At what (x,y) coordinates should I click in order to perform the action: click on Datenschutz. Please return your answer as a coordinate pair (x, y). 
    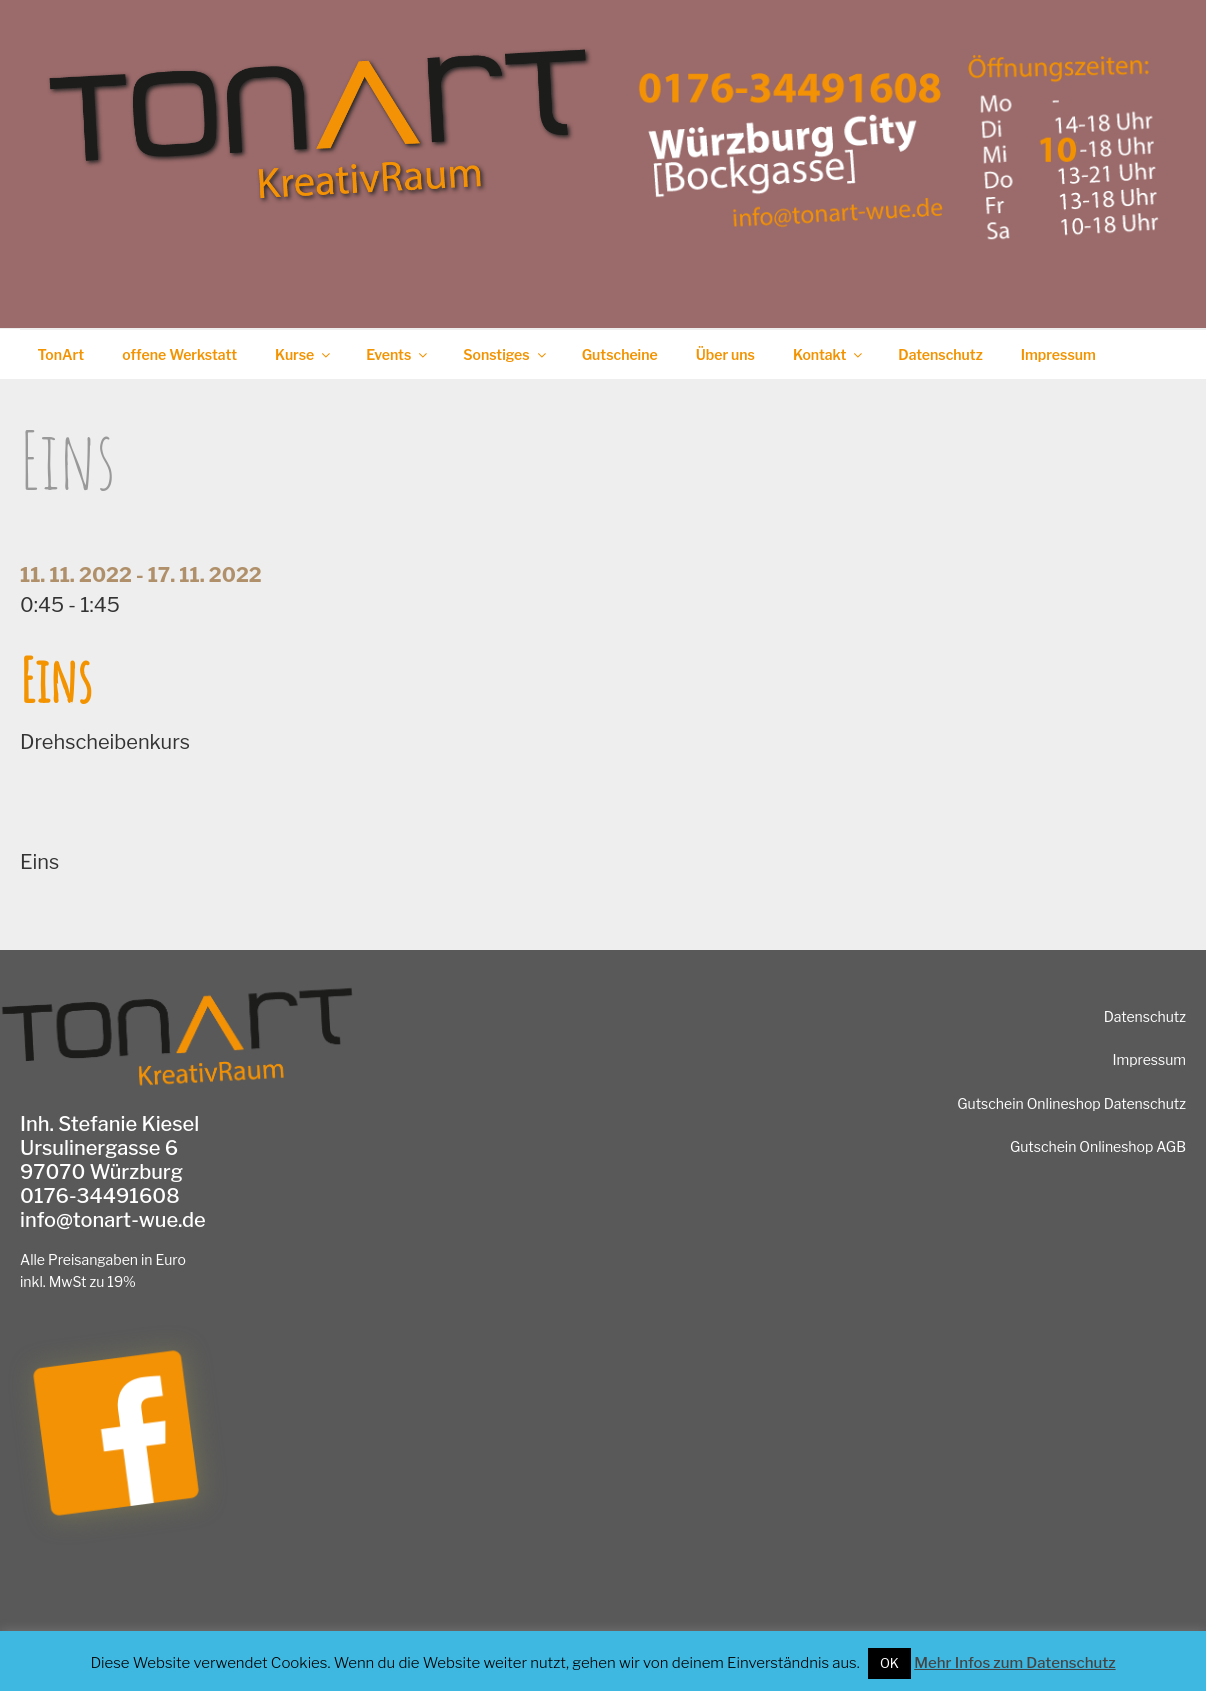
    Looking at the image, I should click on (940, 354).